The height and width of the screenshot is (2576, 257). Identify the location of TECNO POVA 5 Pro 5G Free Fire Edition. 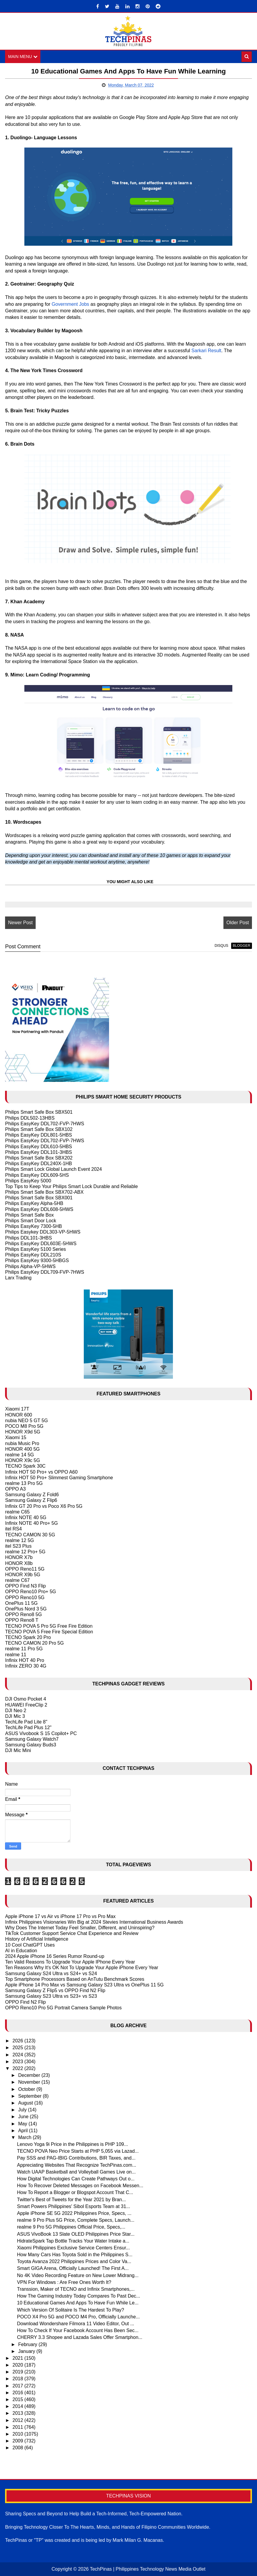
(48, 1626).